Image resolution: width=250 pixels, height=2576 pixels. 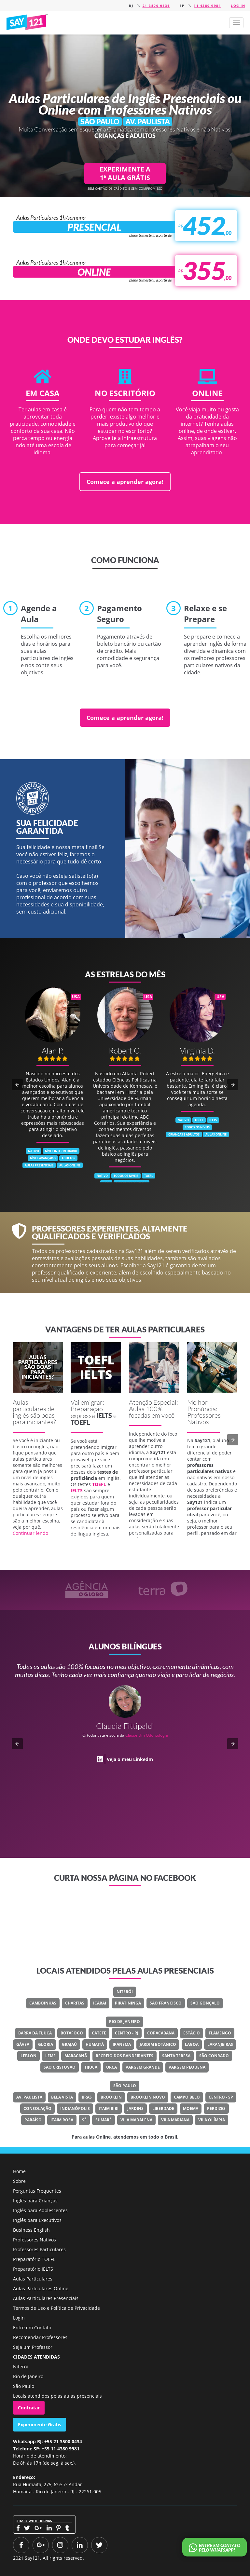 I want to click on Locais atendidos pelas aulas presenciais, so click(x=57, y=2396).